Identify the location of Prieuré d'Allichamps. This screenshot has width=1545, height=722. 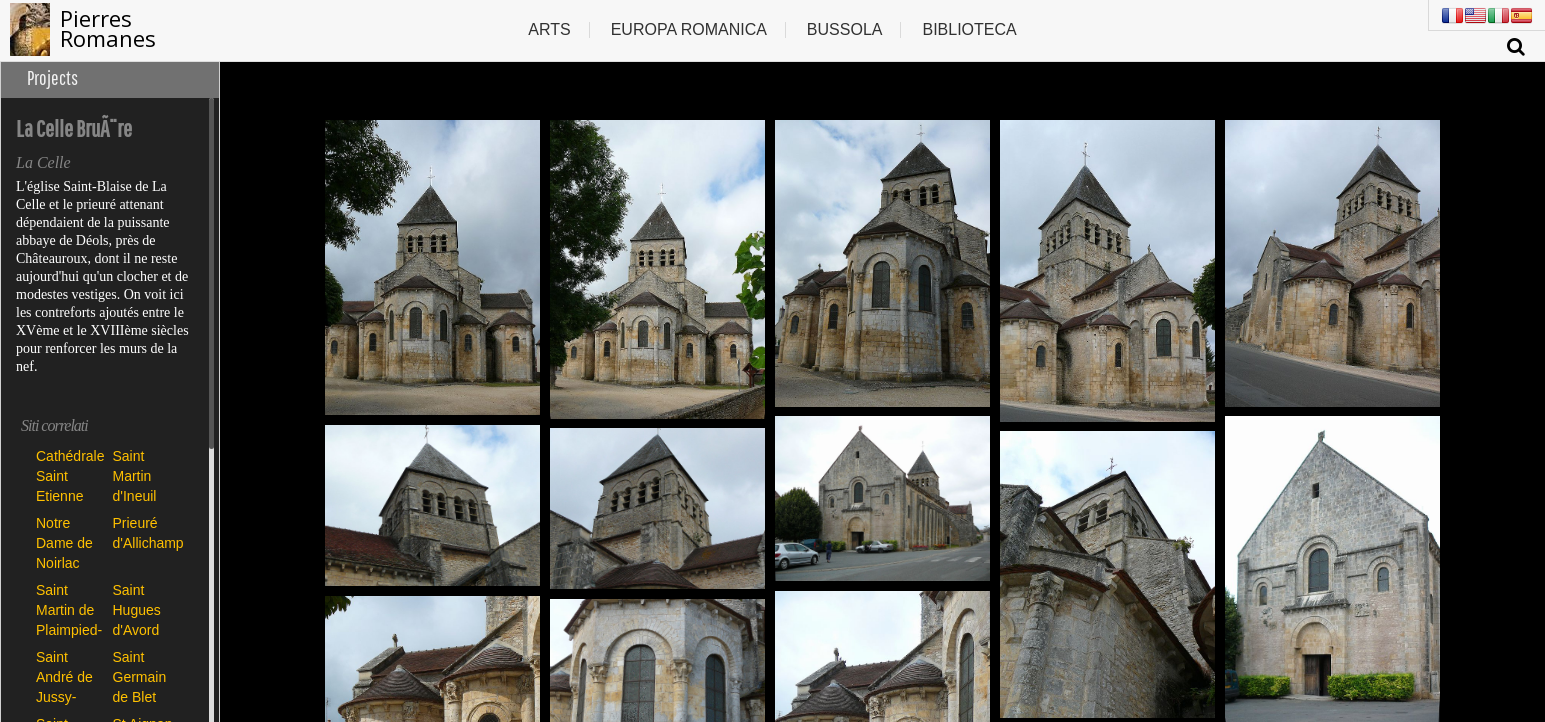
(146, 533).